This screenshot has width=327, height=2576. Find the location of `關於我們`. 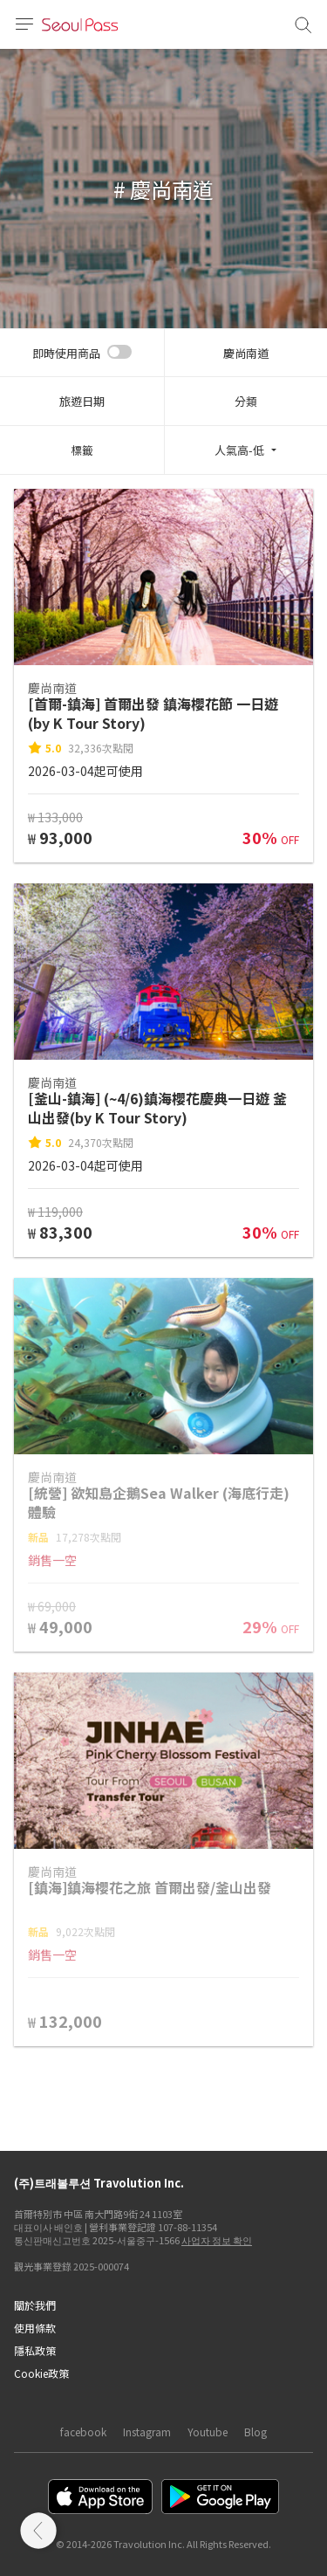

關於我們 is located at coordinates (35, 2305).